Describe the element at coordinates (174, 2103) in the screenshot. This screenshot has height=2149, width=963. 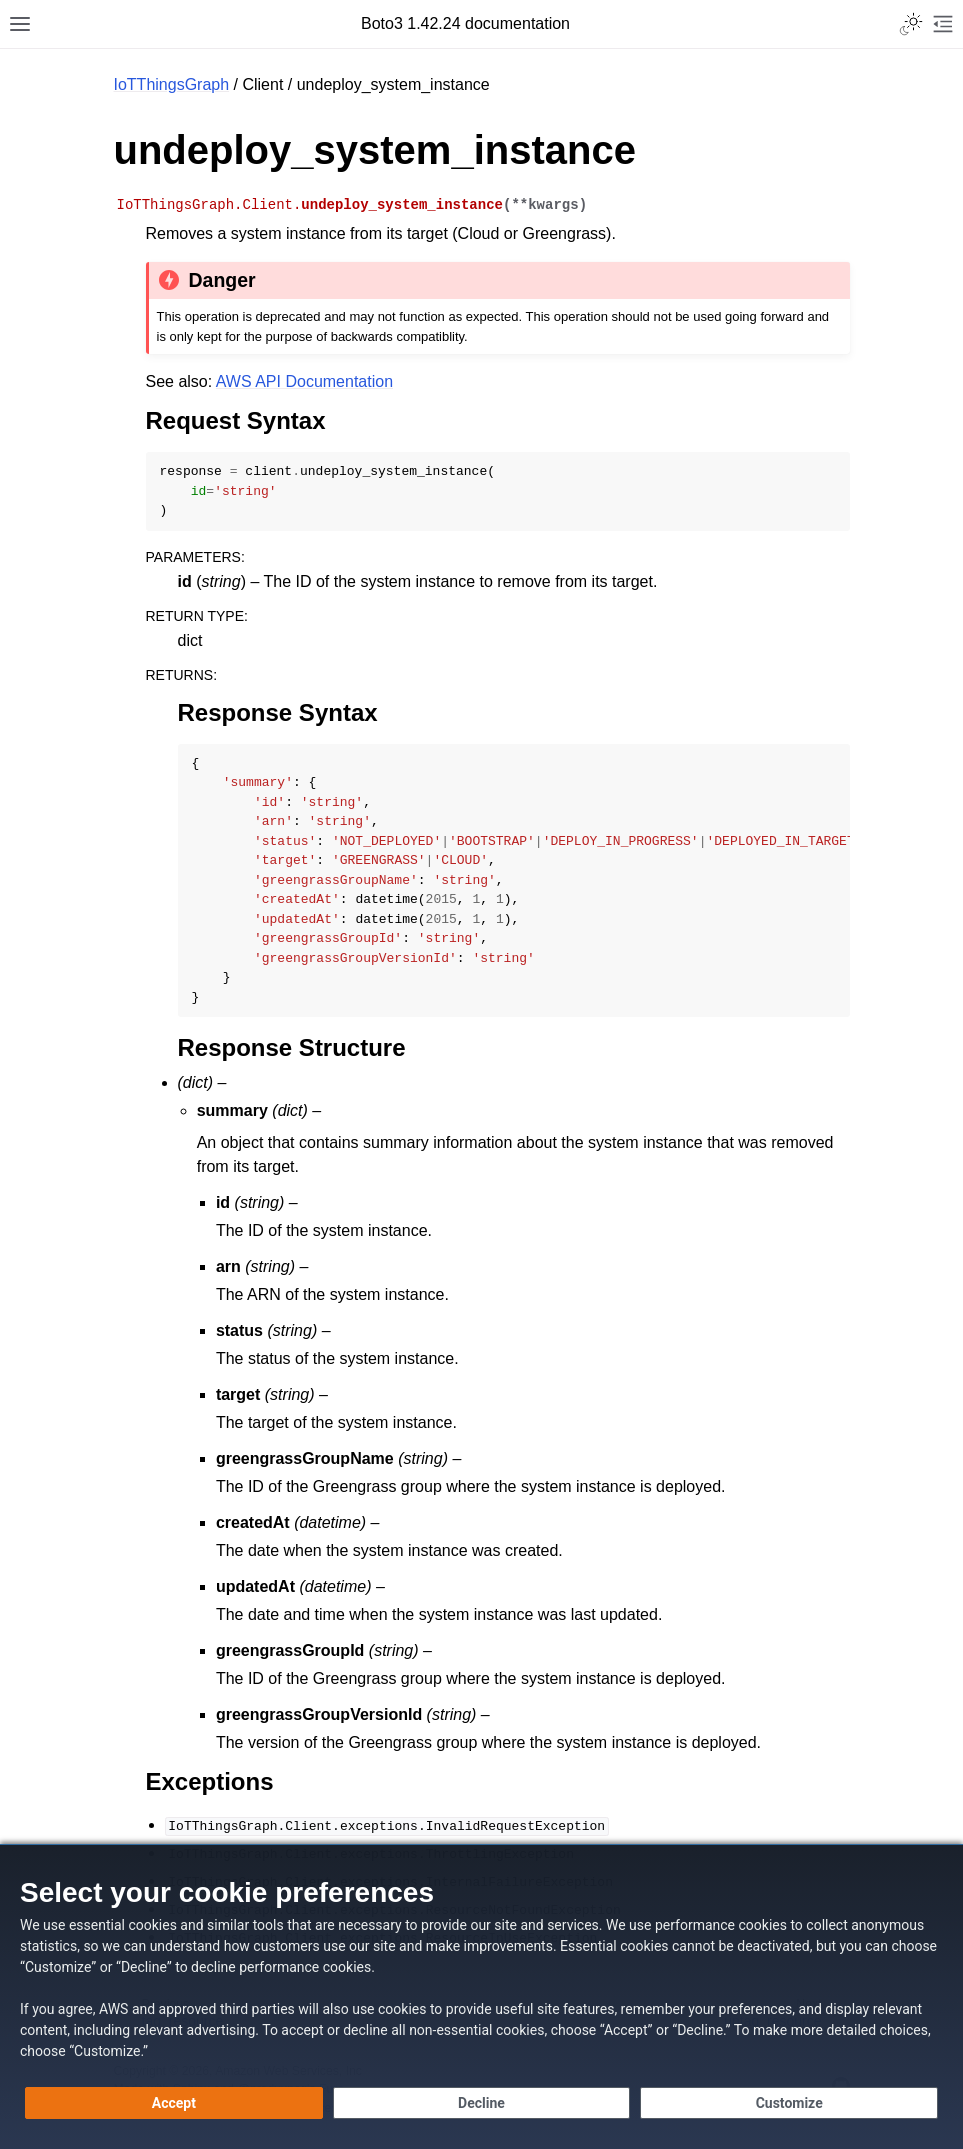
I see `[Accept all cookies]` at that location.